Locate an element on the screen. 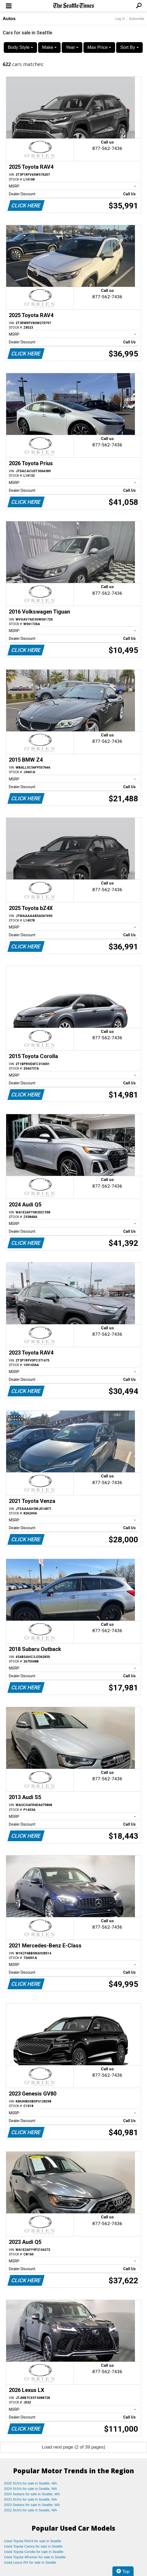 The width and height of the screenshot is (147, 2576). Sort By is located at coordinates (129, 47).